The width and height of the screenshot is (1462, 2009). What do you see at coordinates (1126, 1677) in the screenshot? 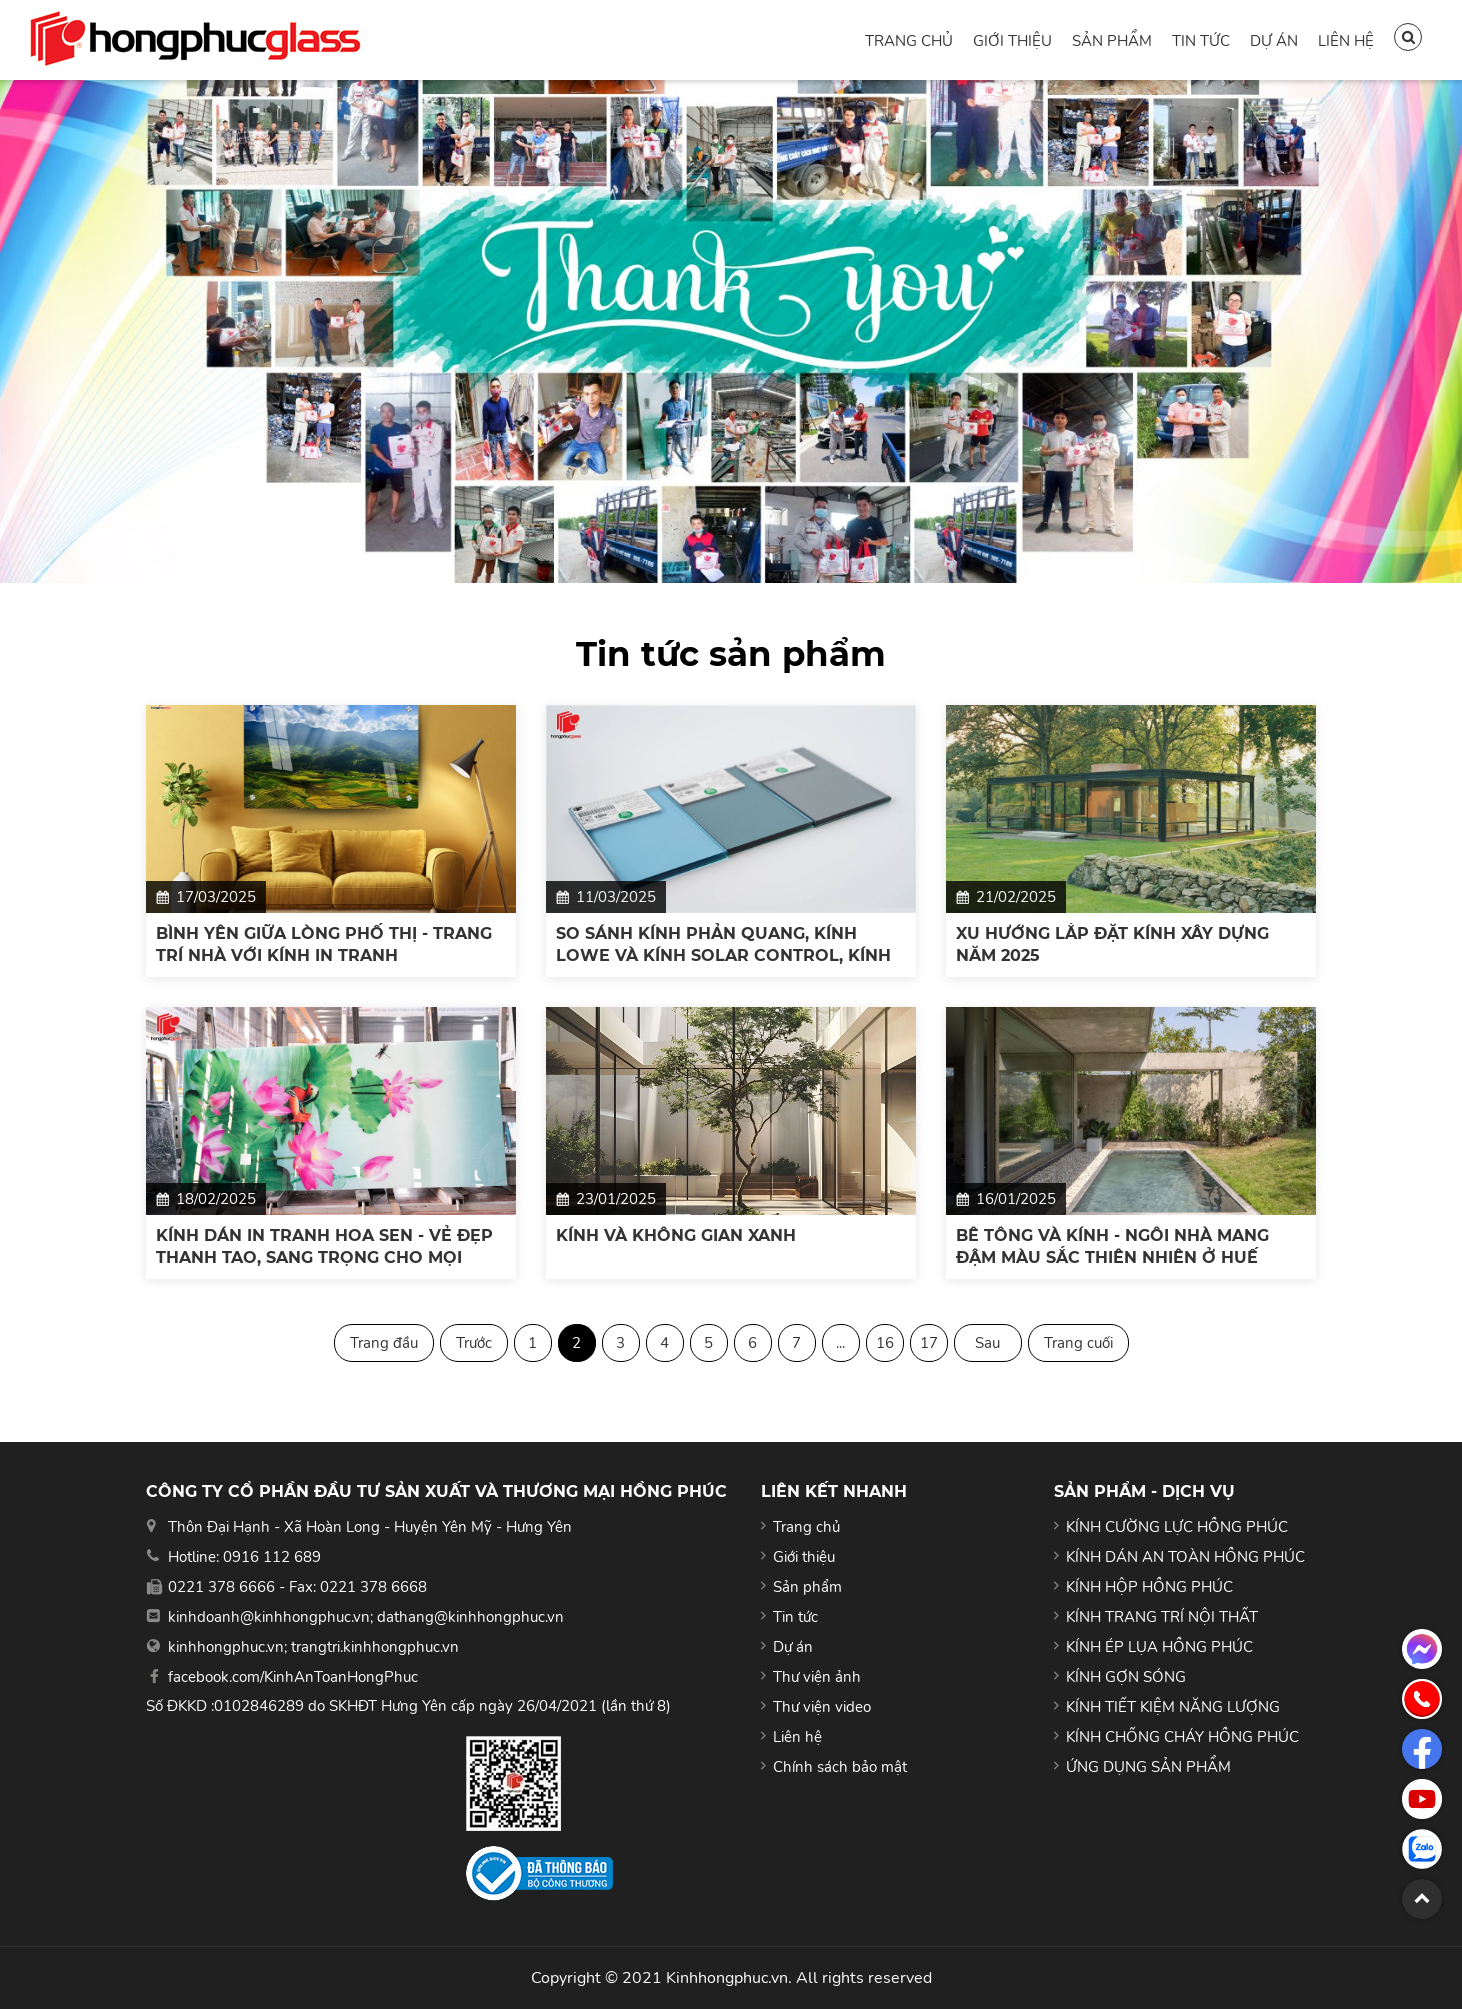
I see `KÍNH GỢN SÓNG` at bounding box center [1126, 1677].